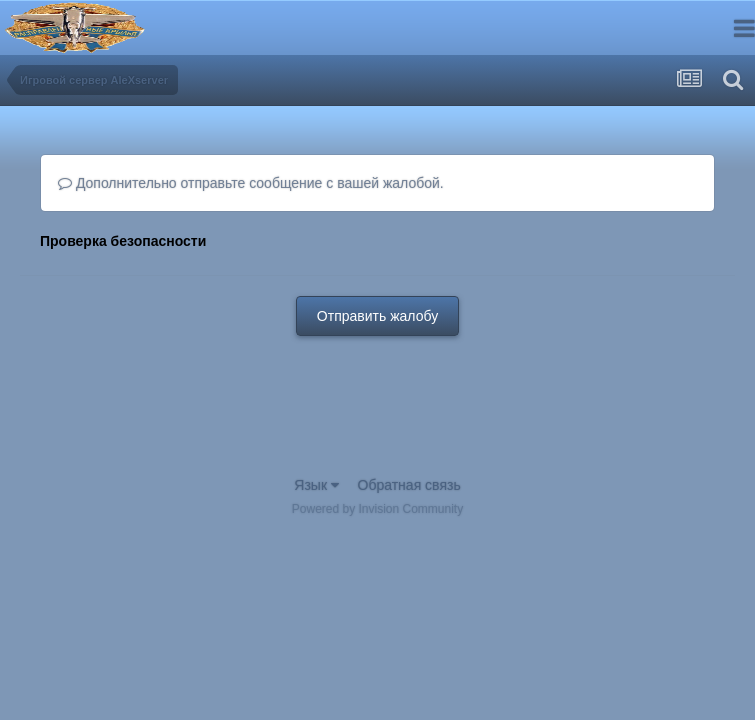 The height and width of the screenshot is (720, 755). What do you see at coordinates (316, 485) in the screenshot?
I see `Язык` at bounding box center [316, 485].